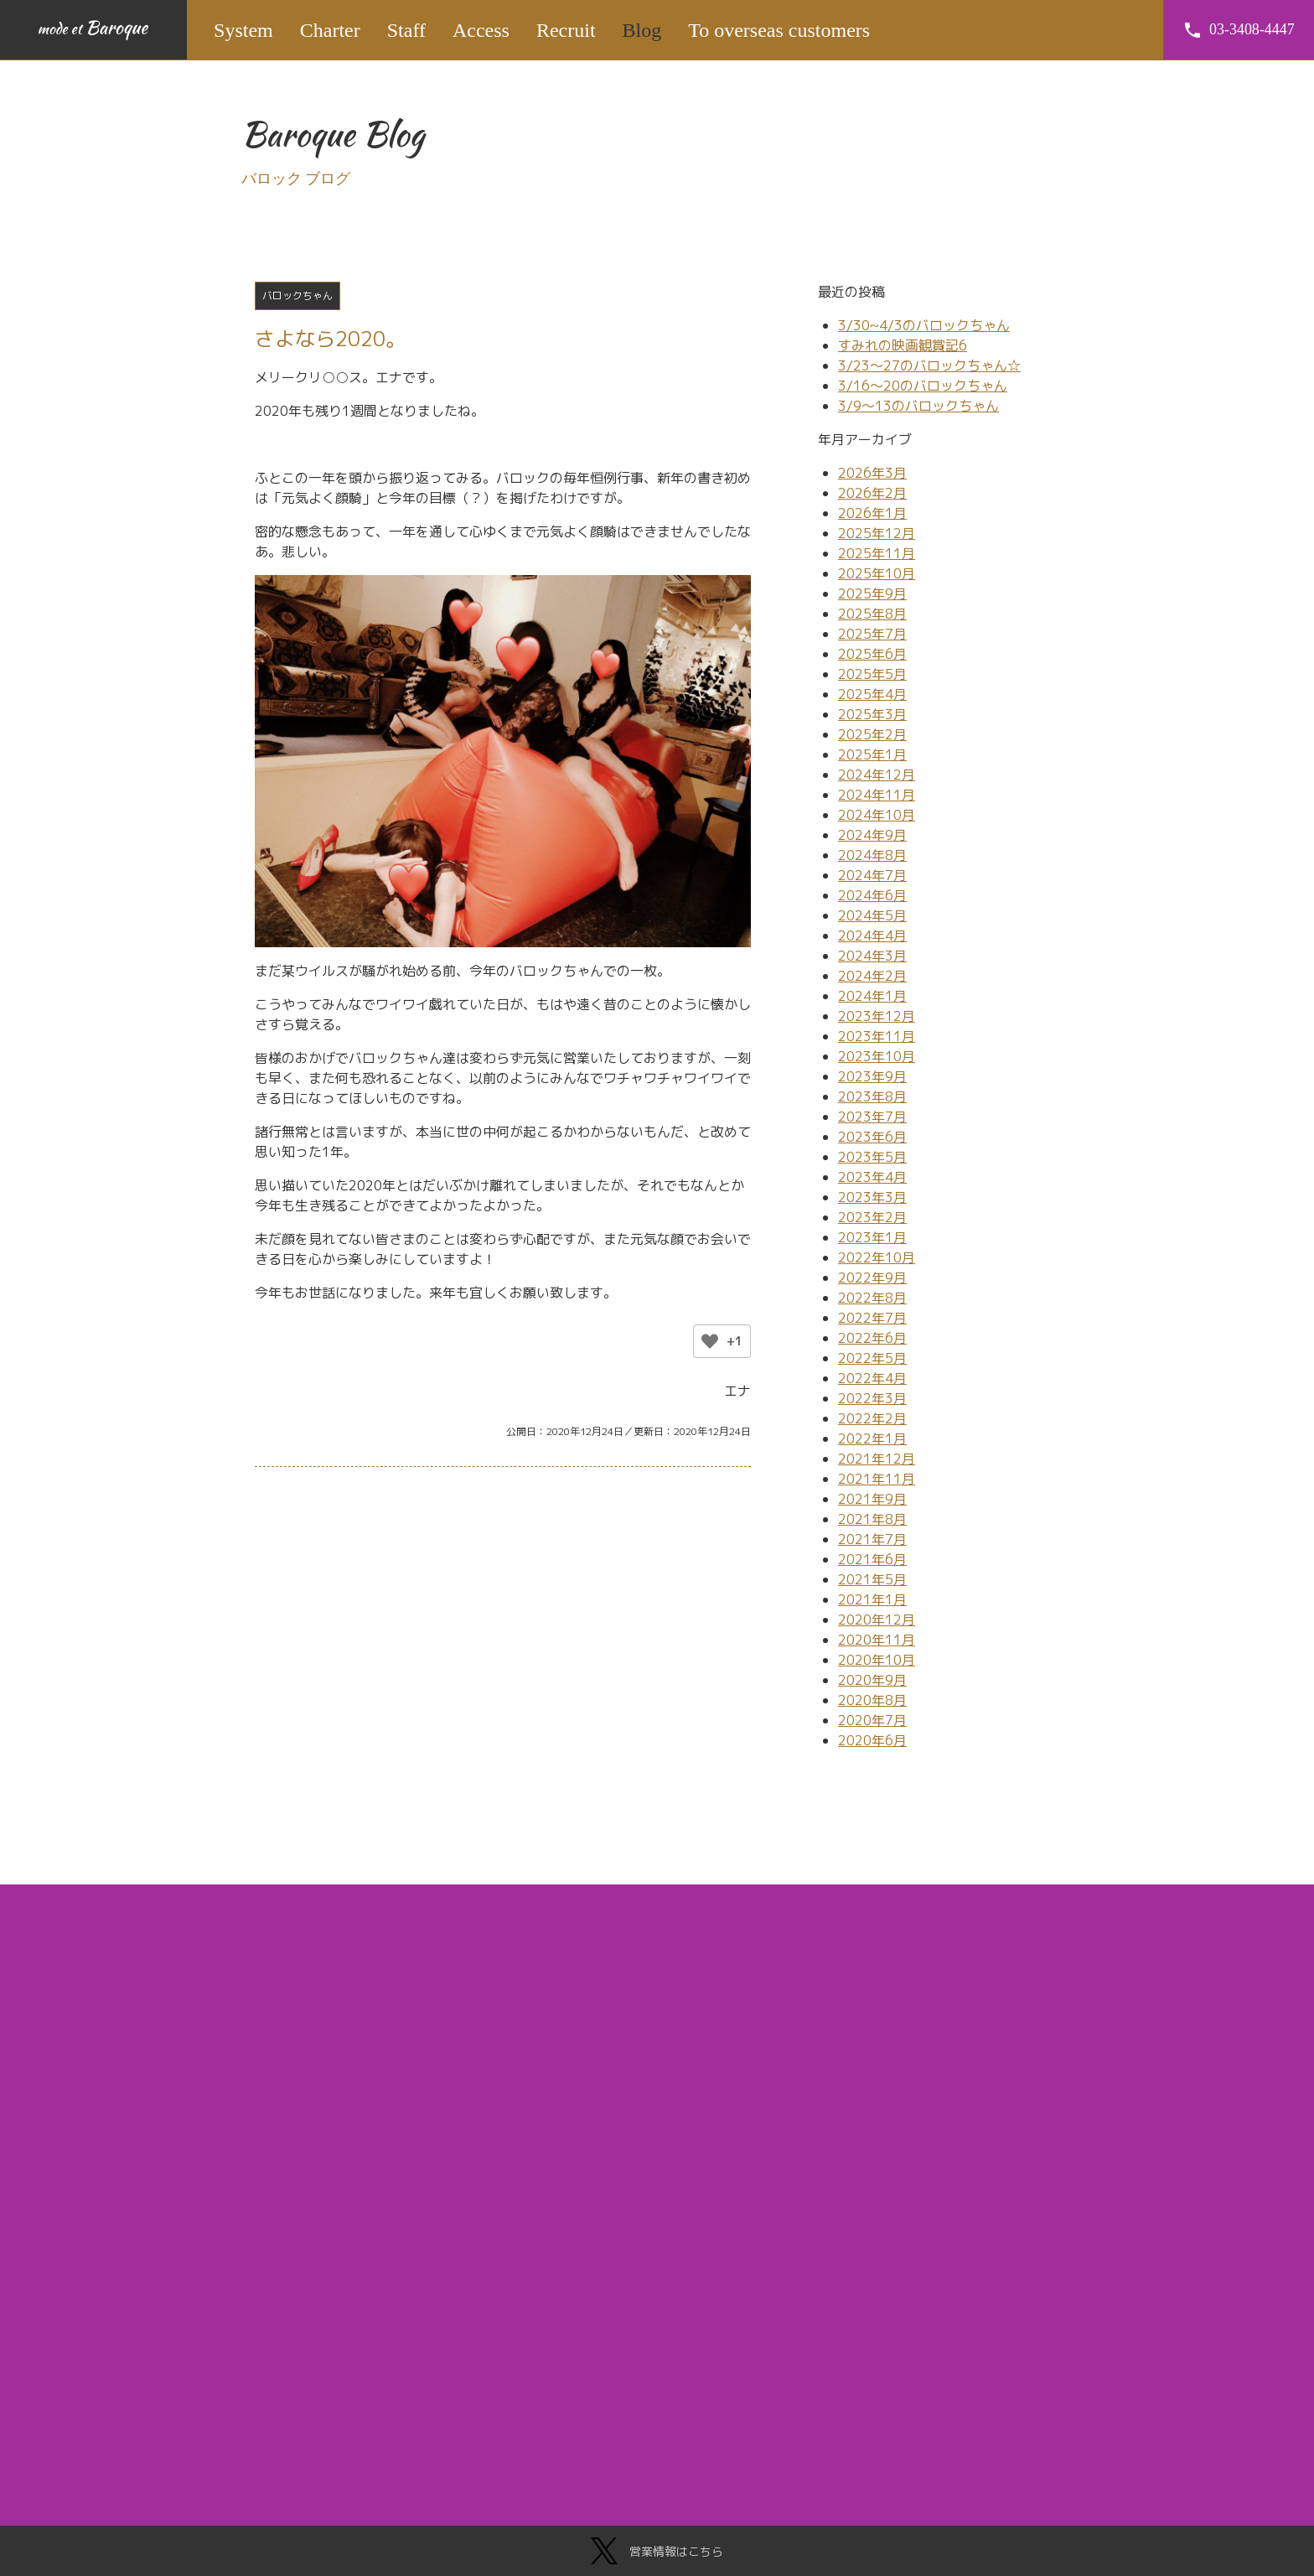 This screenshot has width=1314, height=2576. I want to click on 2023年9月, so click(872, 1076).